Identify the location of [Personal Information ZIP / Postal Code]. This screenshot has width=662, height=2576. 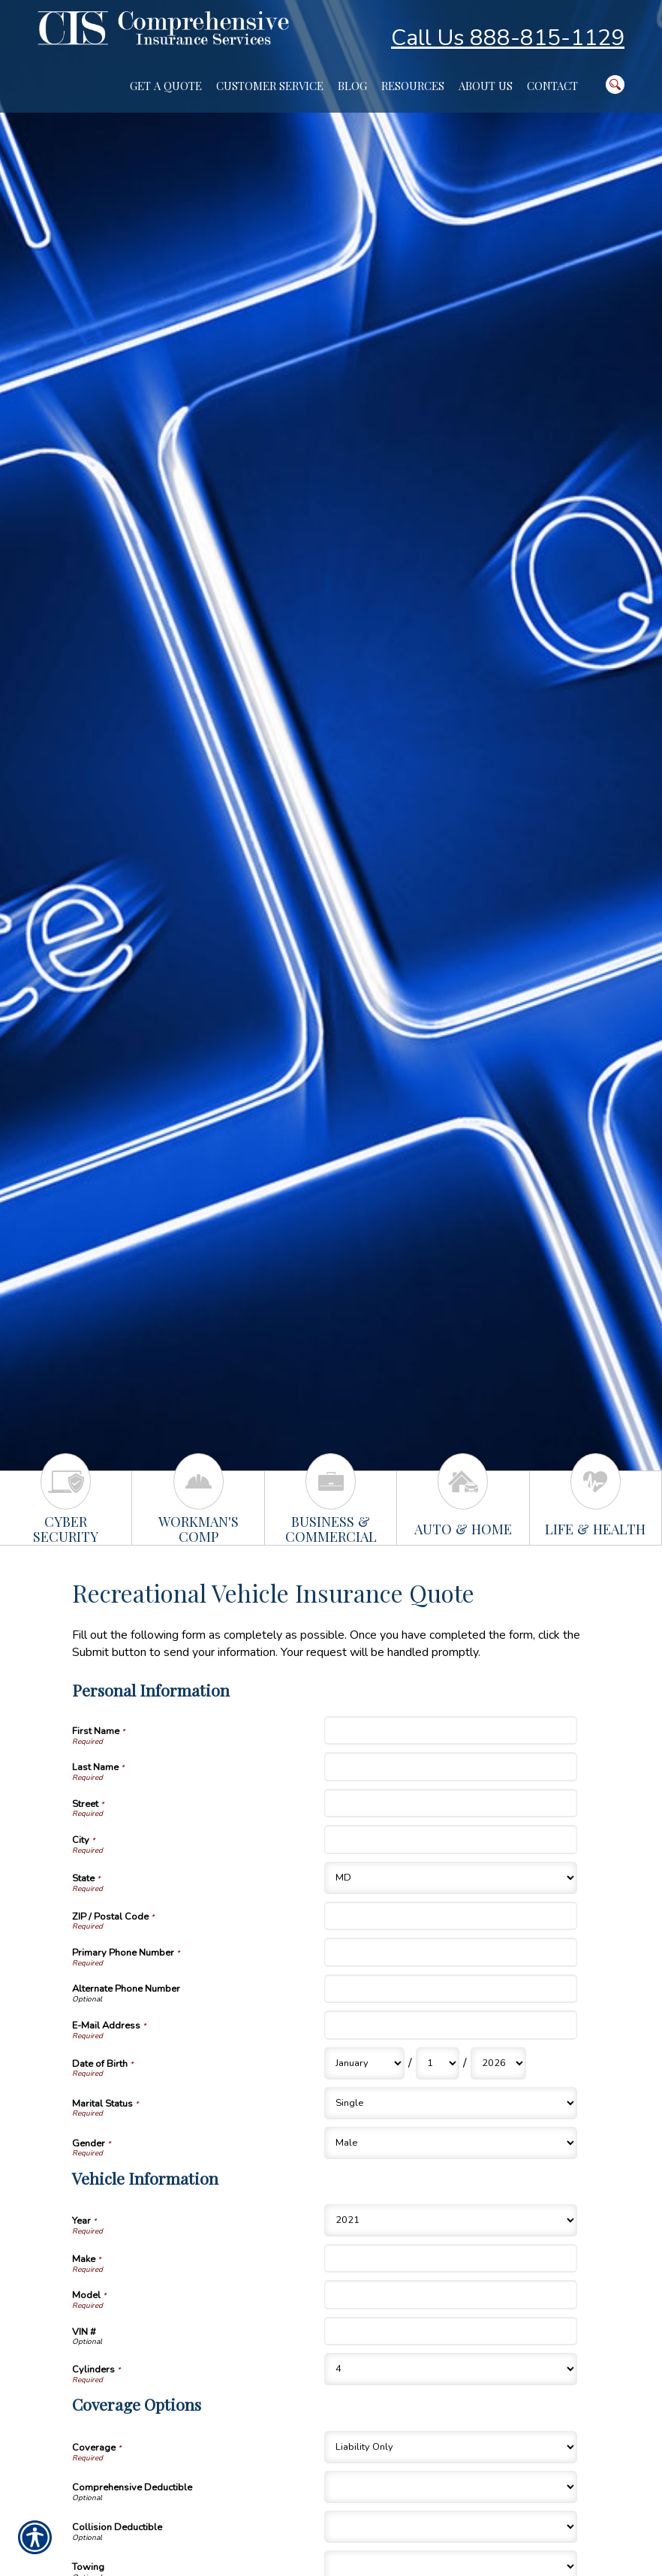
(450, 1916).